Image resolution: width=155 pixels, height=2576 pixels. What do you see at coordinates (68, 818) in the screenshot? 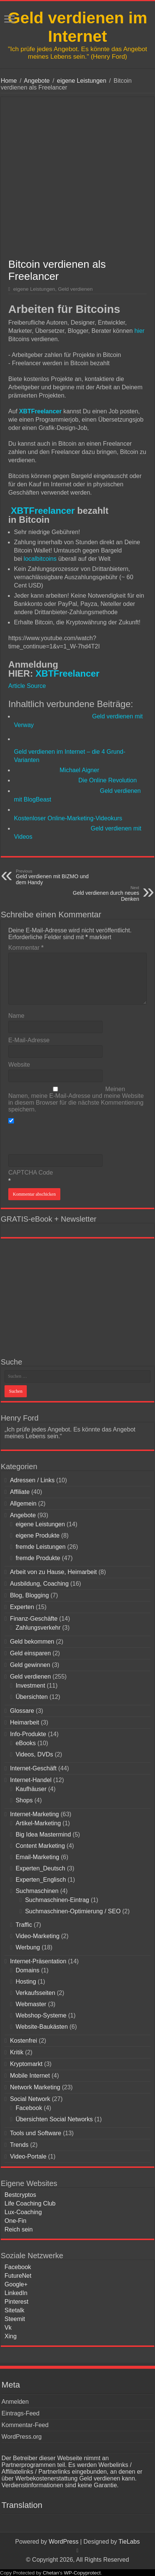
I see `Kostenloser Online-Marketing-Videokurs` at bounding box center [68, 818].